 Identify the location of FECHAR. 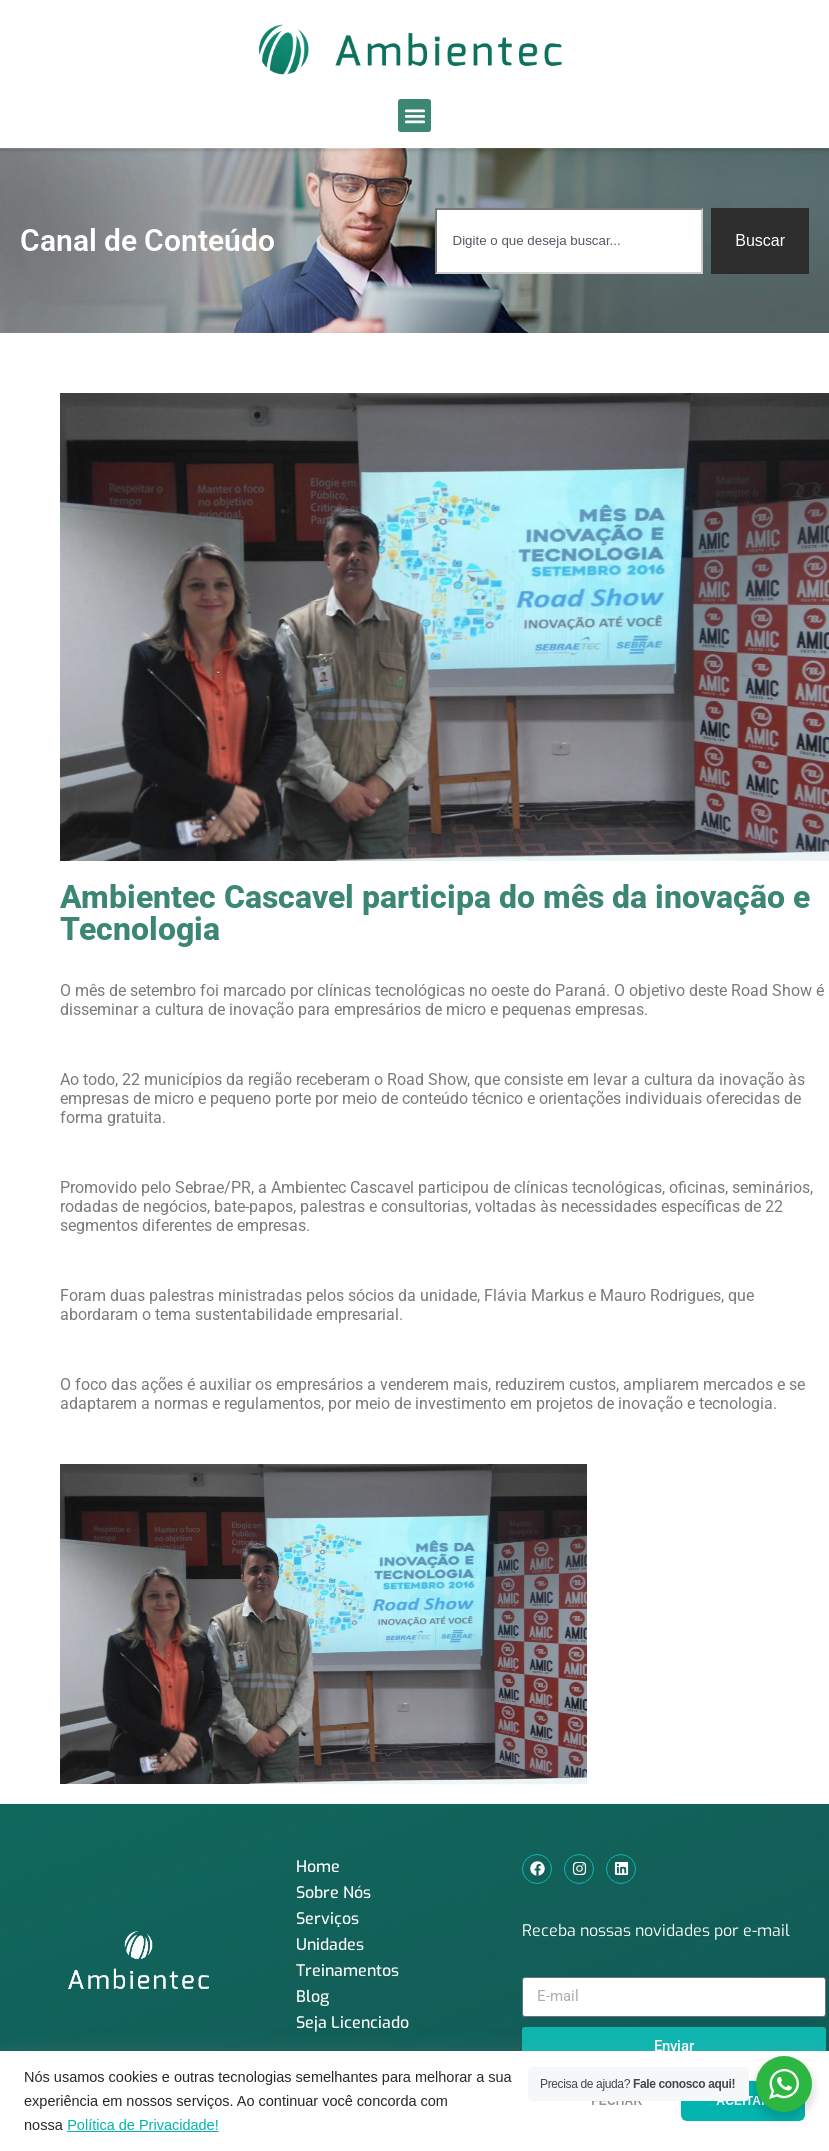
(616, 2101).